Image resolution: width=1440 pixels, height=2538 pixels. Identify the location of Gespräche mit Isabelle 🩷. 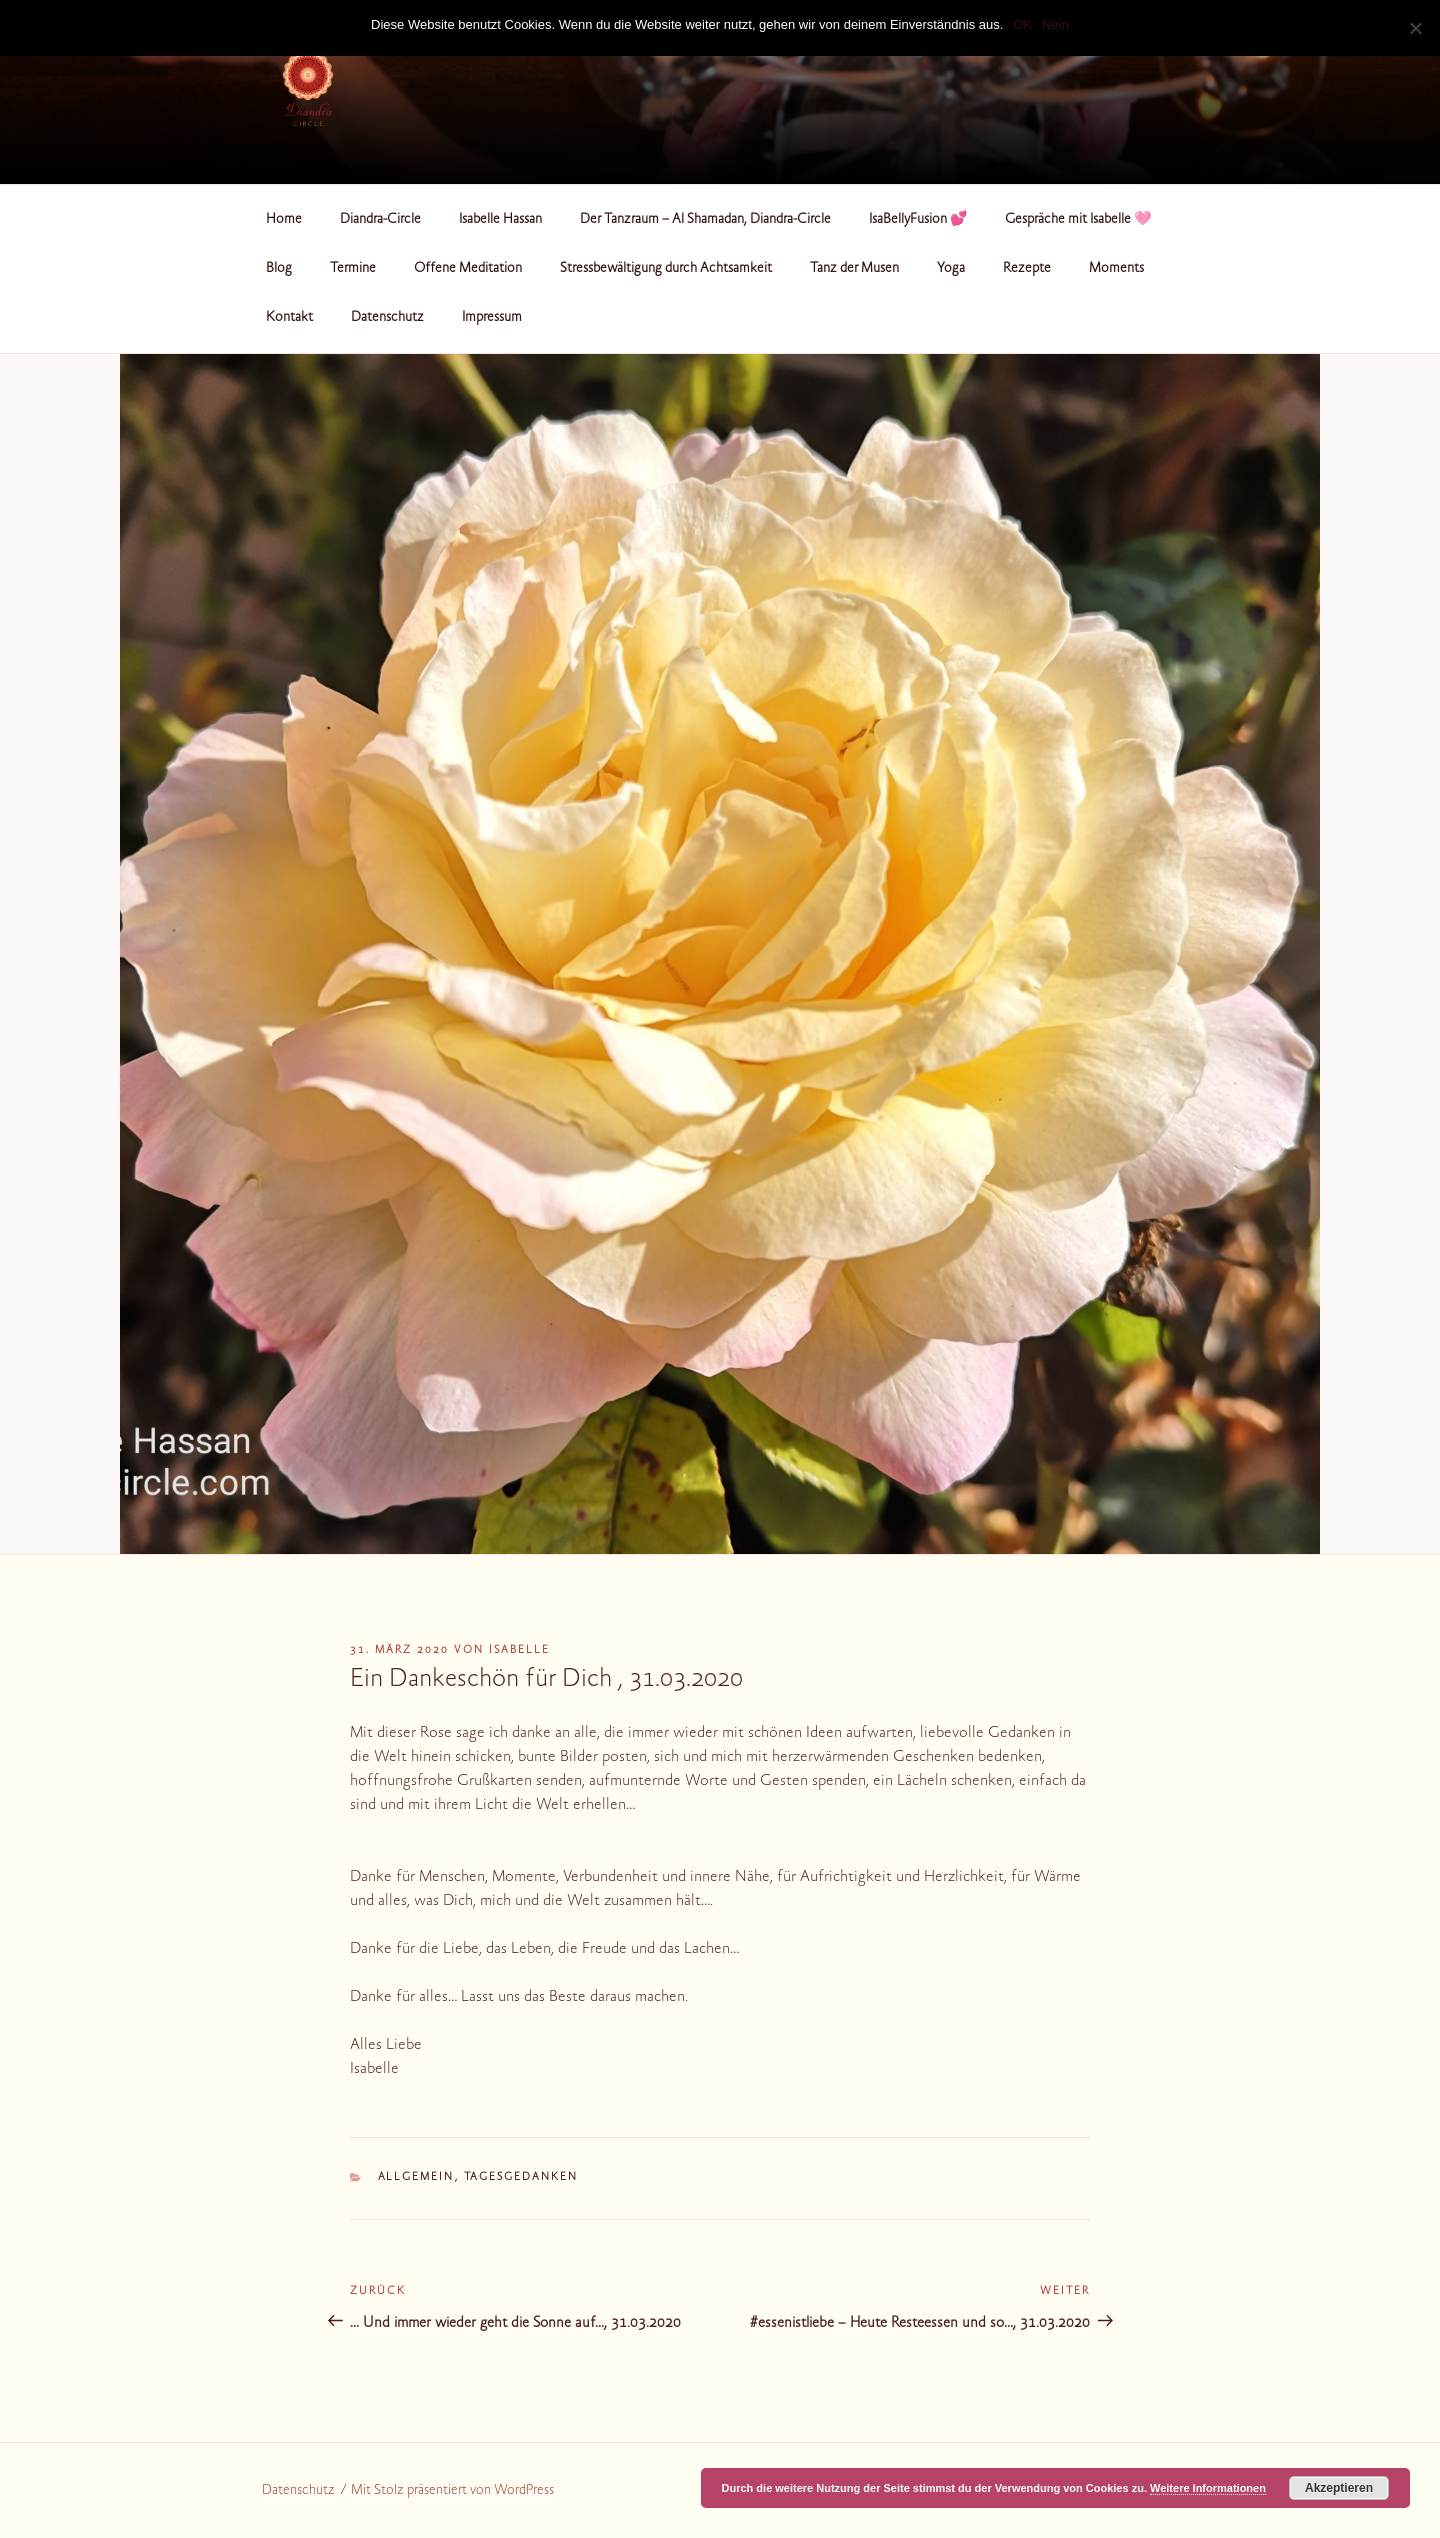
(1078, 220).